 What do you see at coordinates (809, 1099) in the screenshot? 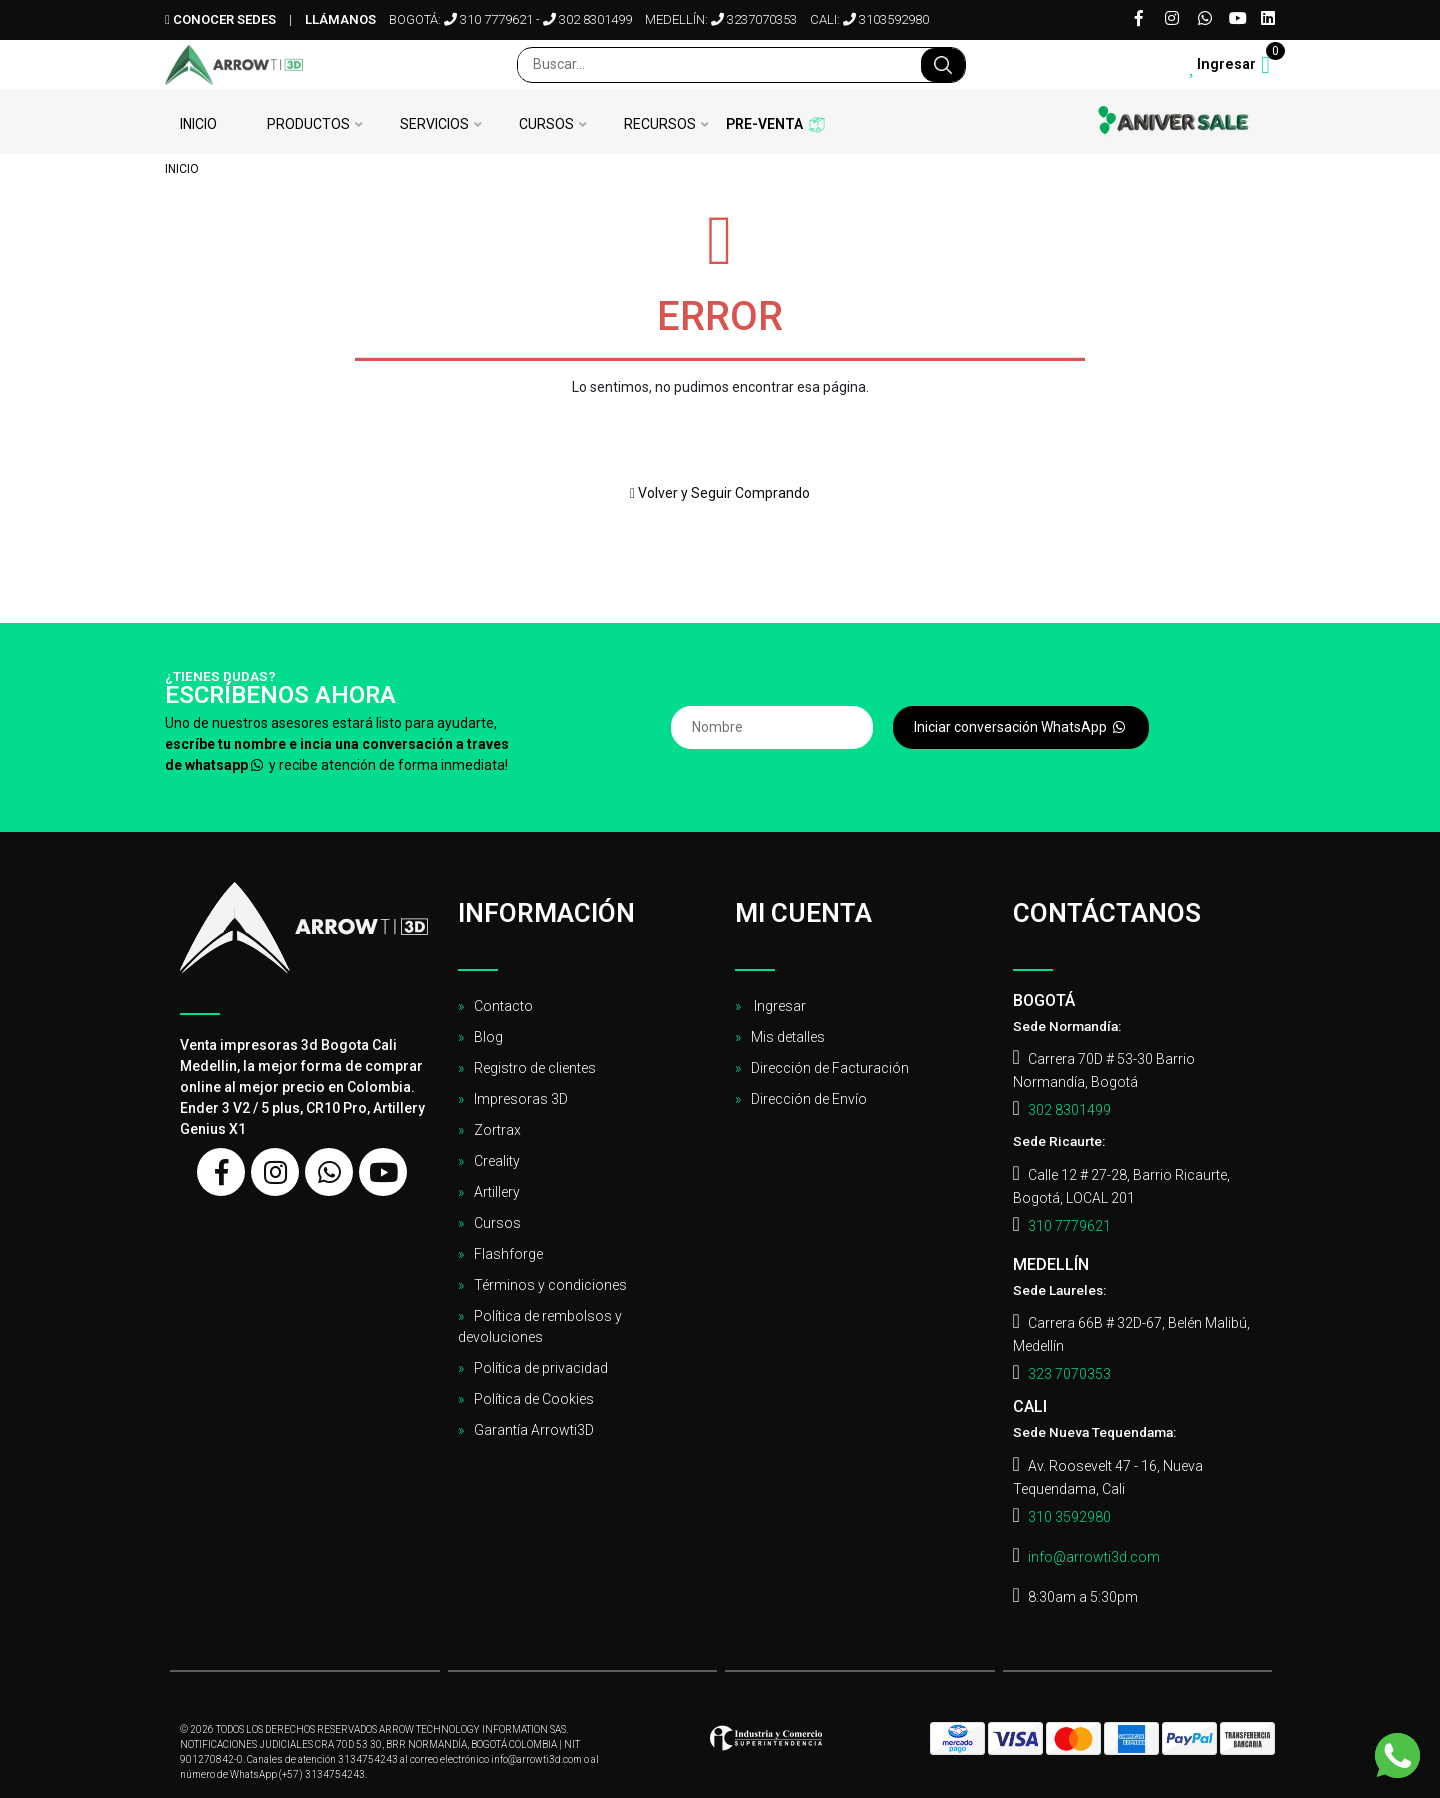
I see `Dirección de Envío` at bounding box center [809, 1099].